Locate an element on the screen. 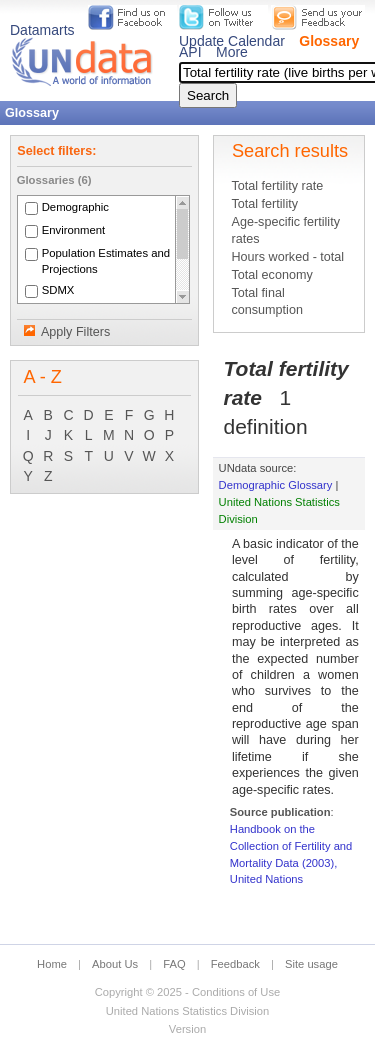 The height and width of the screenshot is (1048, 375). Total fertility is located at coordinates (264, 204).